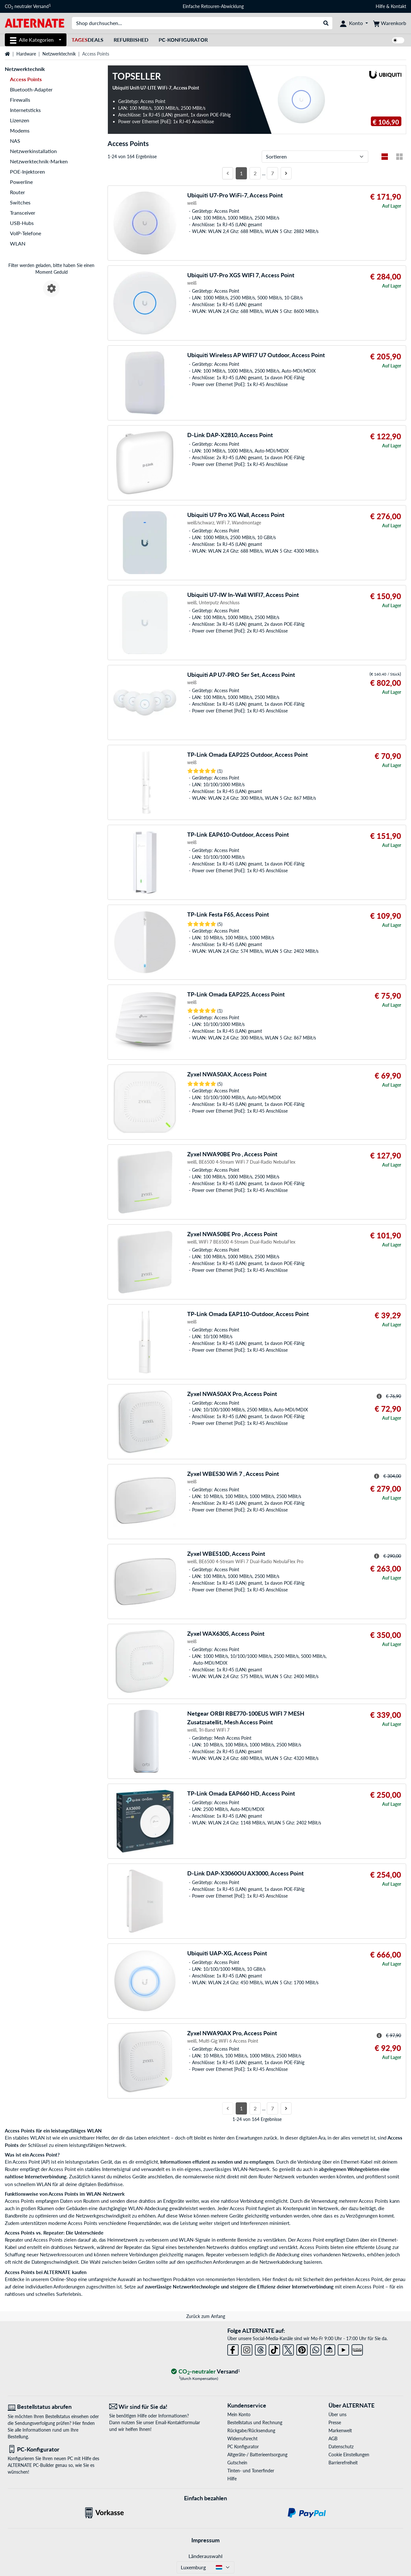 The height and width of the screenshot is (2576, 411). I want to click on Bluetooth-Adapter, so click(31, 89).